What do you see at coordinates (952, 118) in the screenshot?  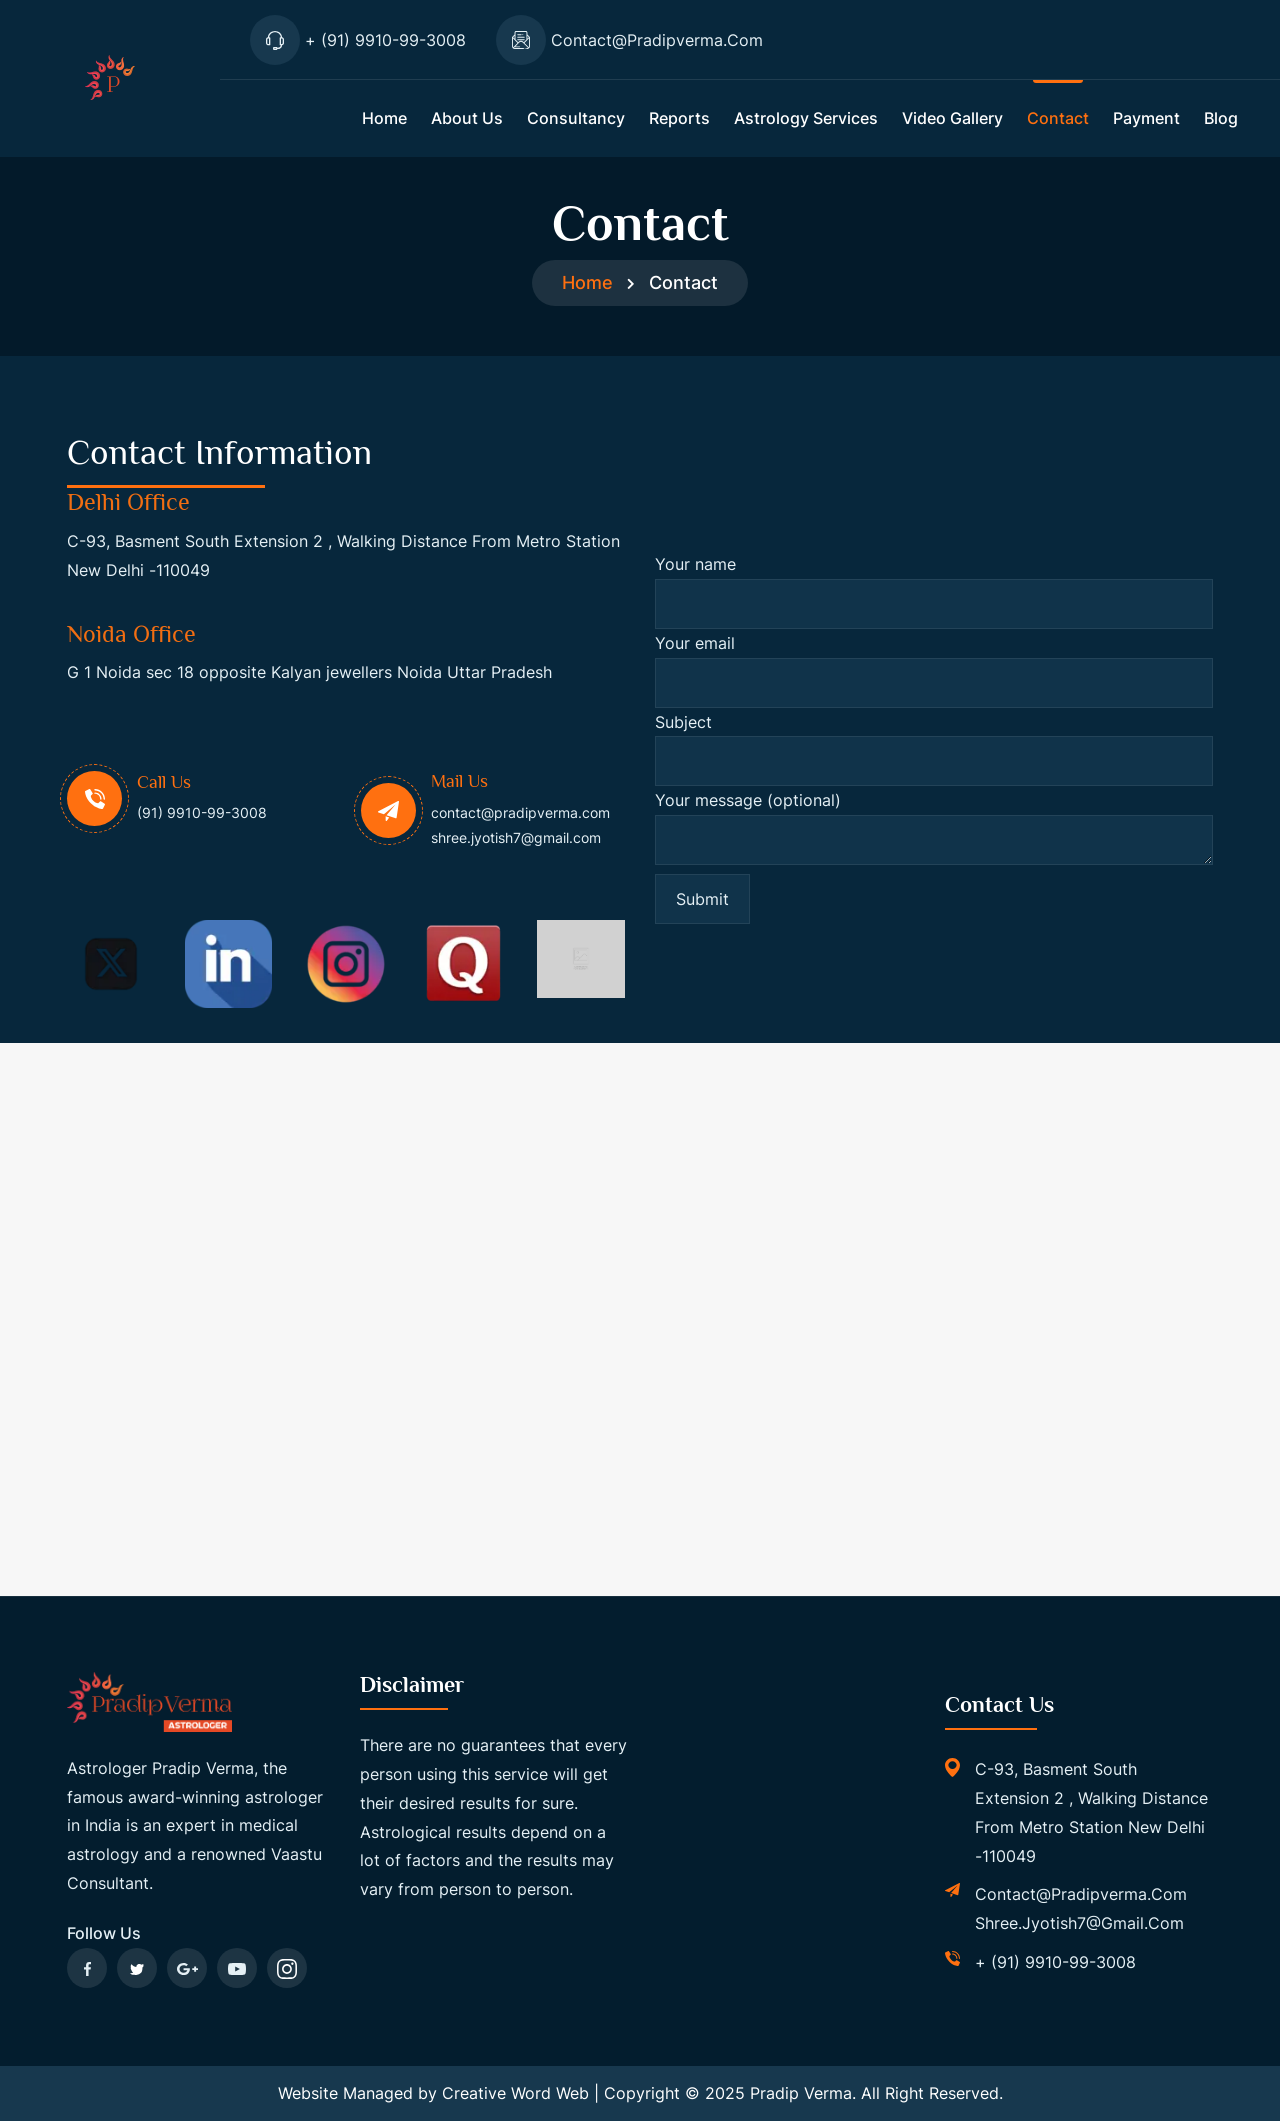 I see `Video Gallery` at bounding box center [952, 118].